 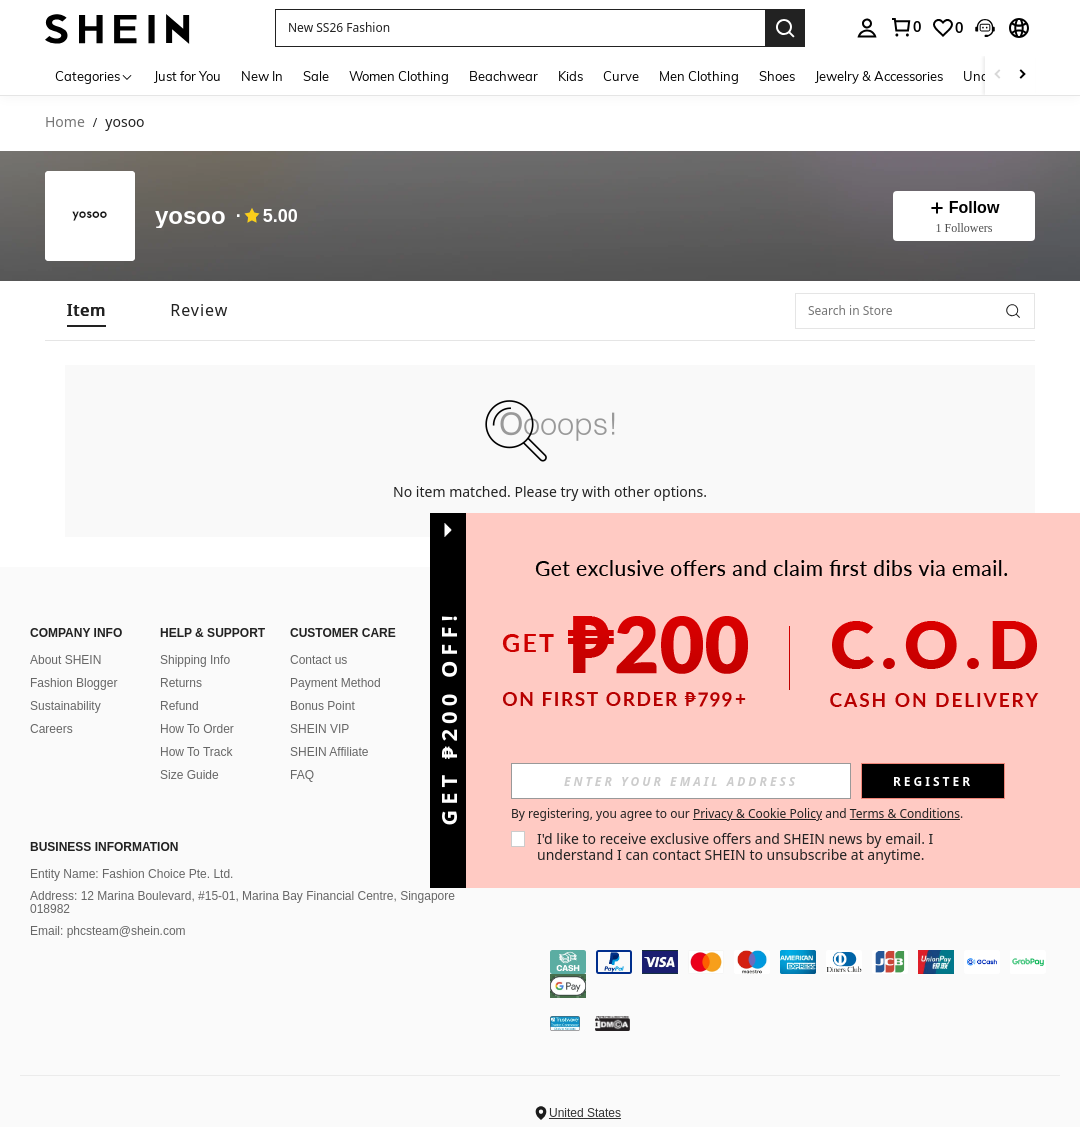 I want to click on SHEIN Affiliate, so click(x=329, y=752).